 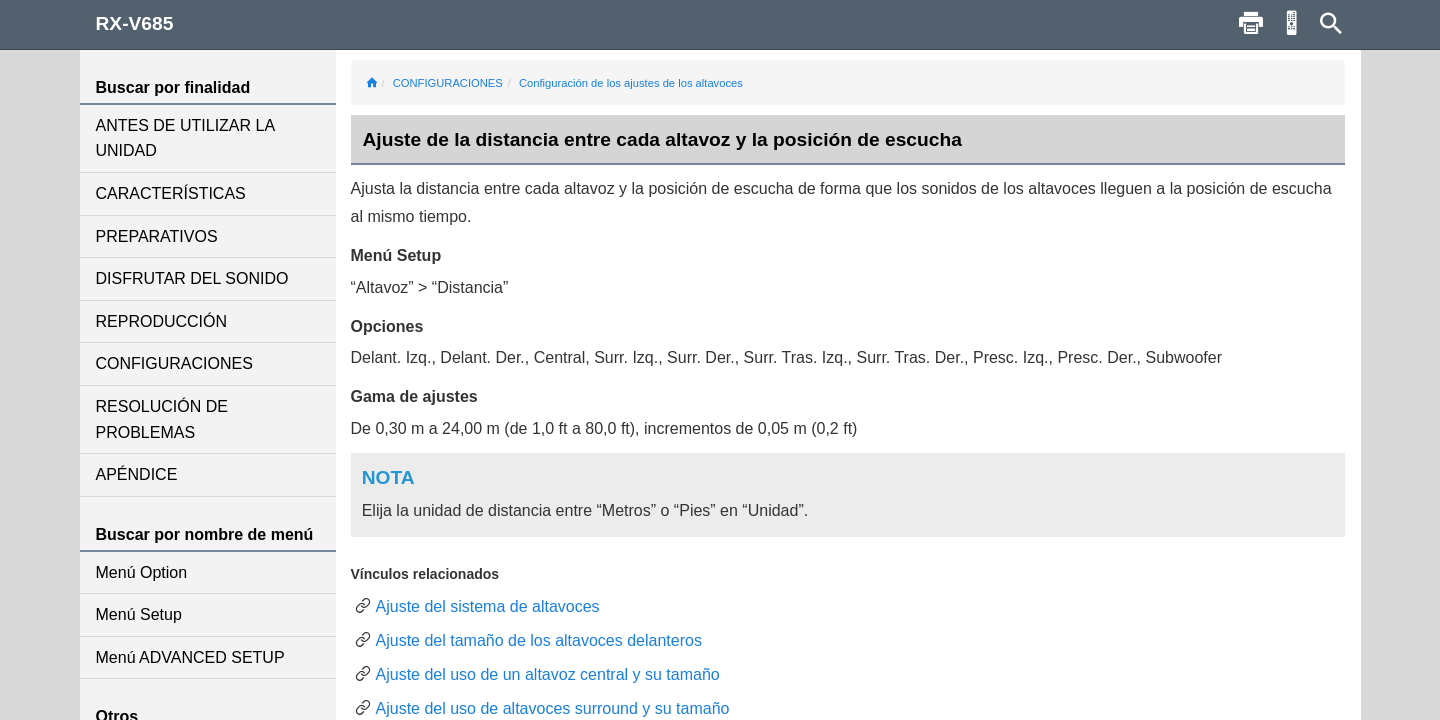 What do you see at coordinates (157, 236) in the screenshot?
I see `PREPARATIVOS` at bounding box center [157, 236].